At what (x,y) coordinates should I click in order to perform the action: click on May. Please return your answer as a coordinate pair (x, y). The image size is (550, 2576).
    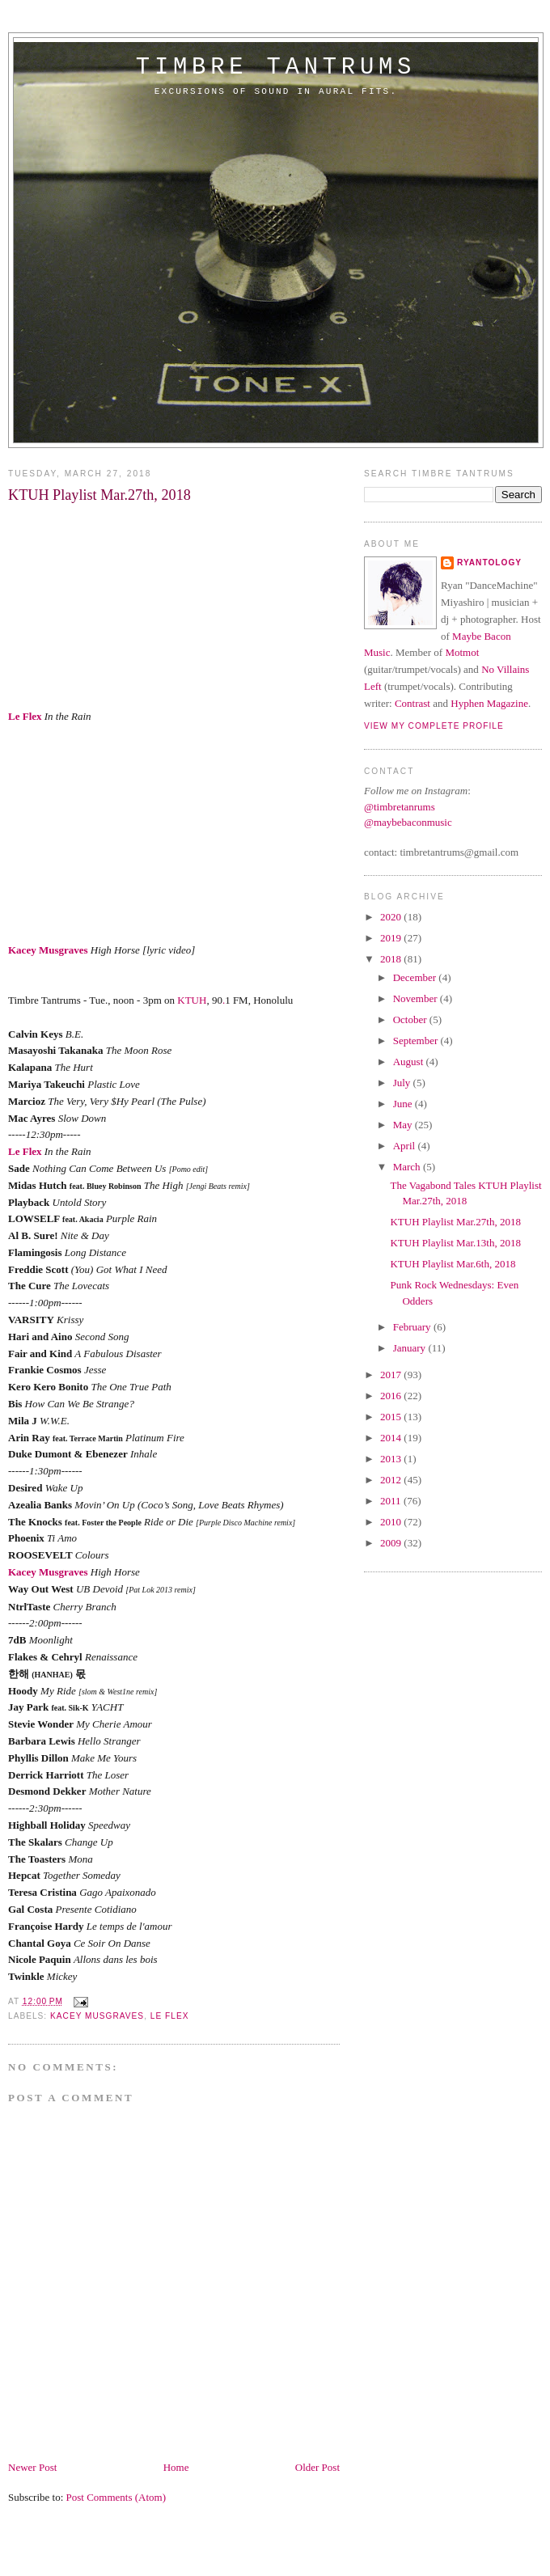
    Looking at the image, I should click on (404, 1125).